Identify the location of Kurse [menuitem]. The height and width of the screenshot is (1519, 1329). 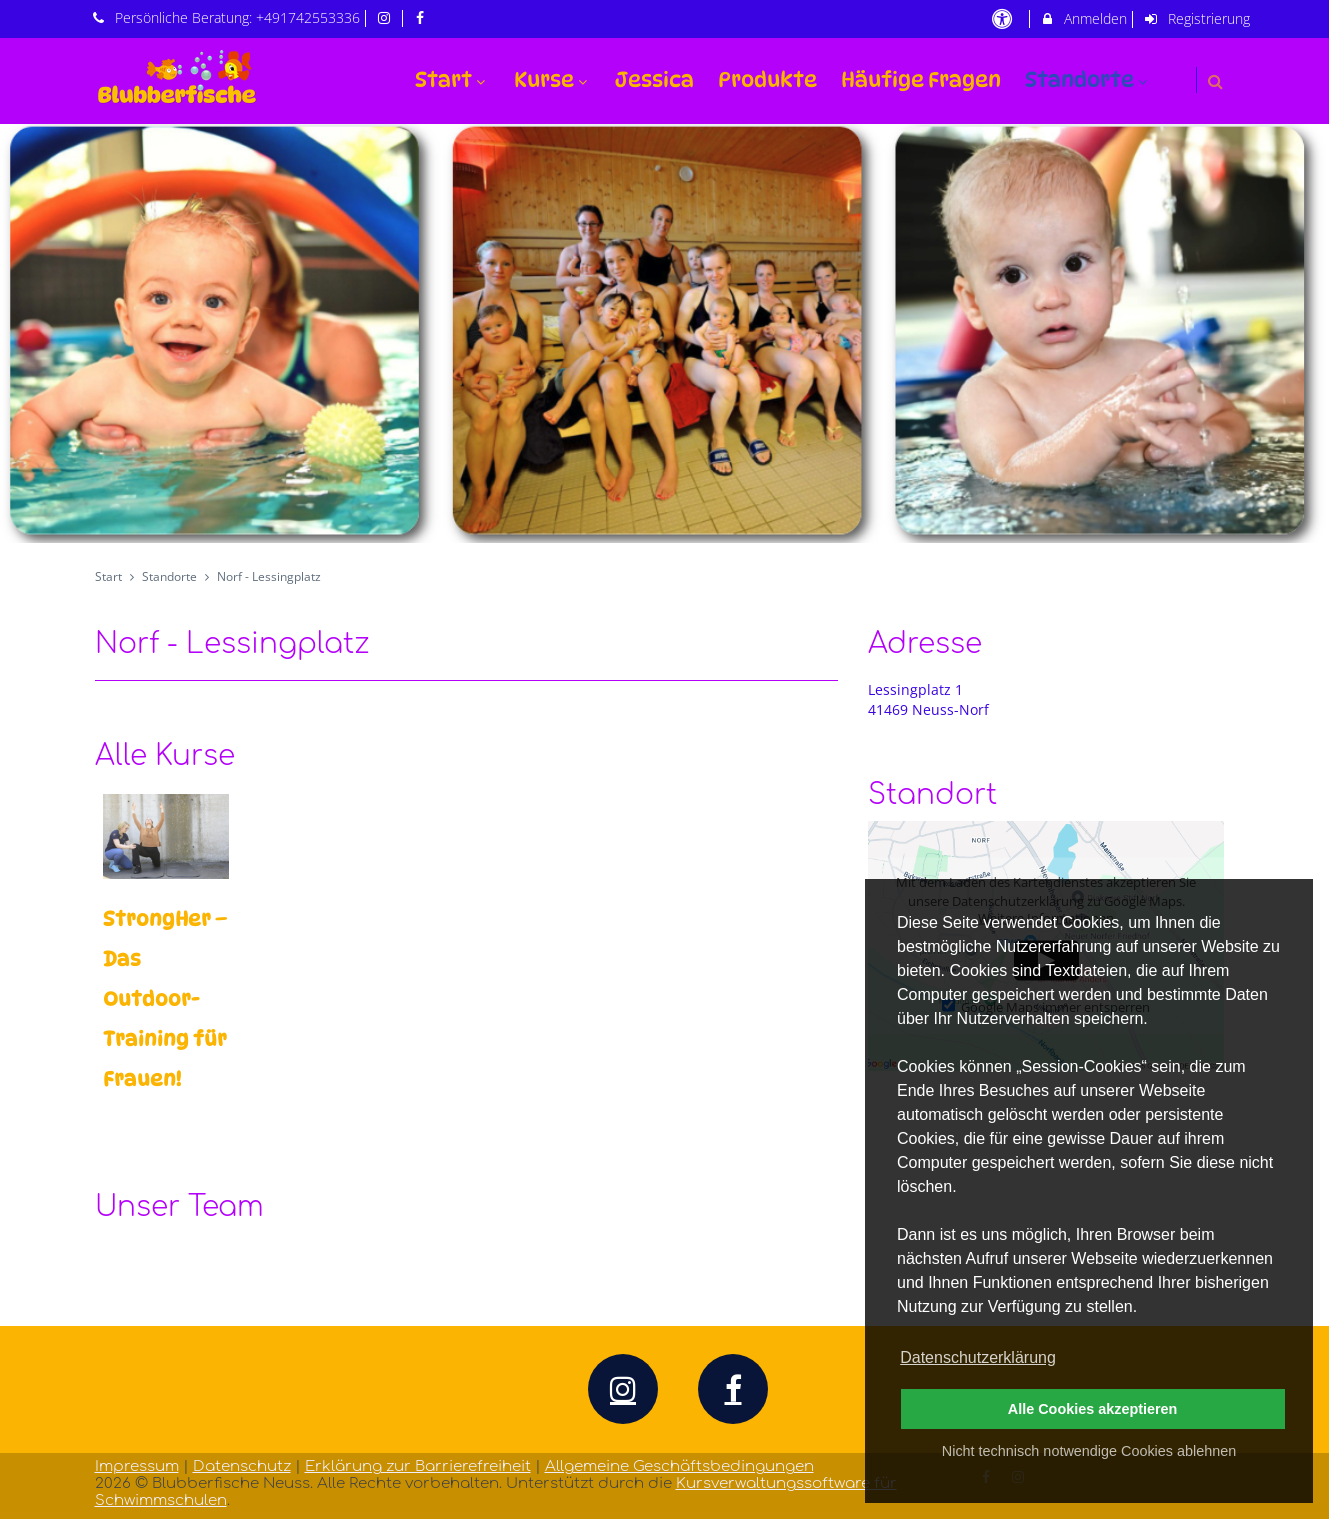
(553, 79).